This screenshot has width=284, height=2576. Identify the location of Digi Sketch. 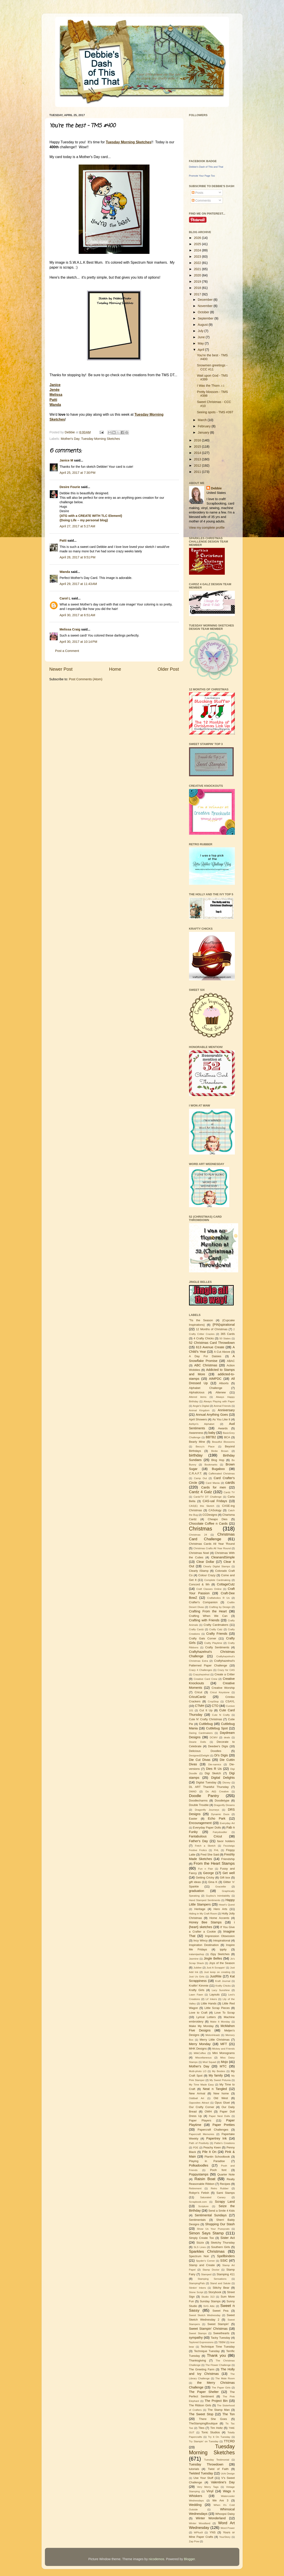
(213, 1773).